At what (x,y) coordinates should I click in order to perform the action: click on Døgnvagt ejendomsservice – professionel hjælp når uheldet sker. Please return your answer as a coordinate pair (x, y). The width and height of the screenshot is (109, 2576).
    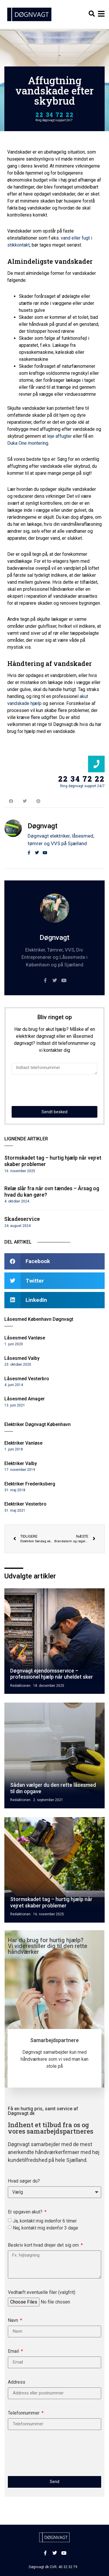
    Looking at the image, I should click on (51, 1674).